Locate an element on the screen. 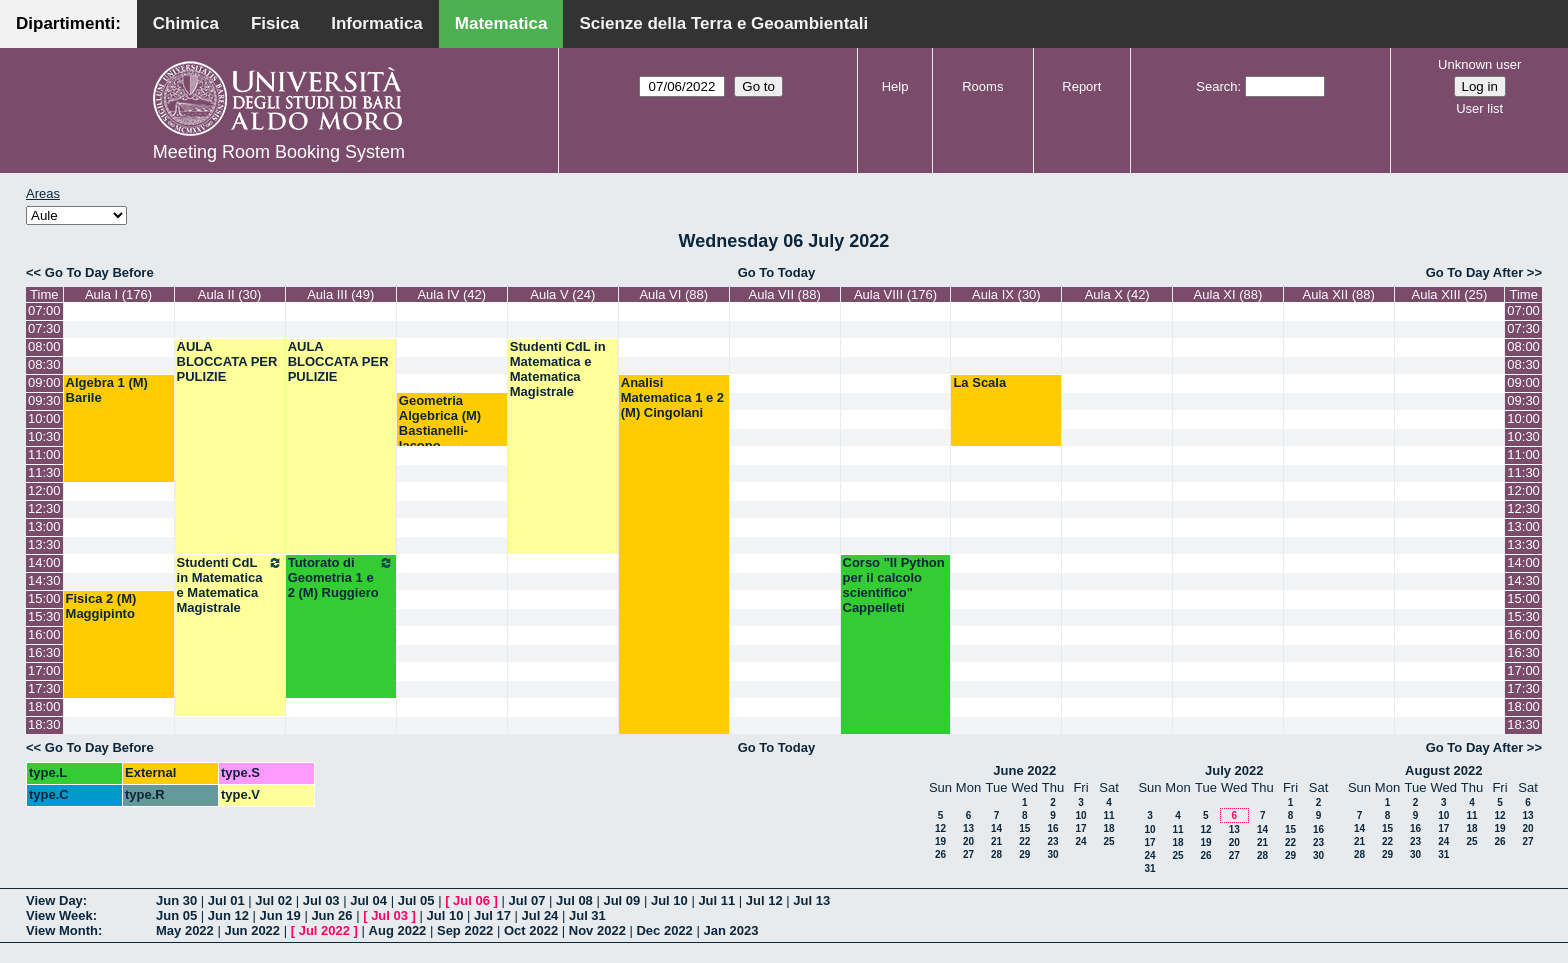  13:30 is located at coordinates (44, 544).